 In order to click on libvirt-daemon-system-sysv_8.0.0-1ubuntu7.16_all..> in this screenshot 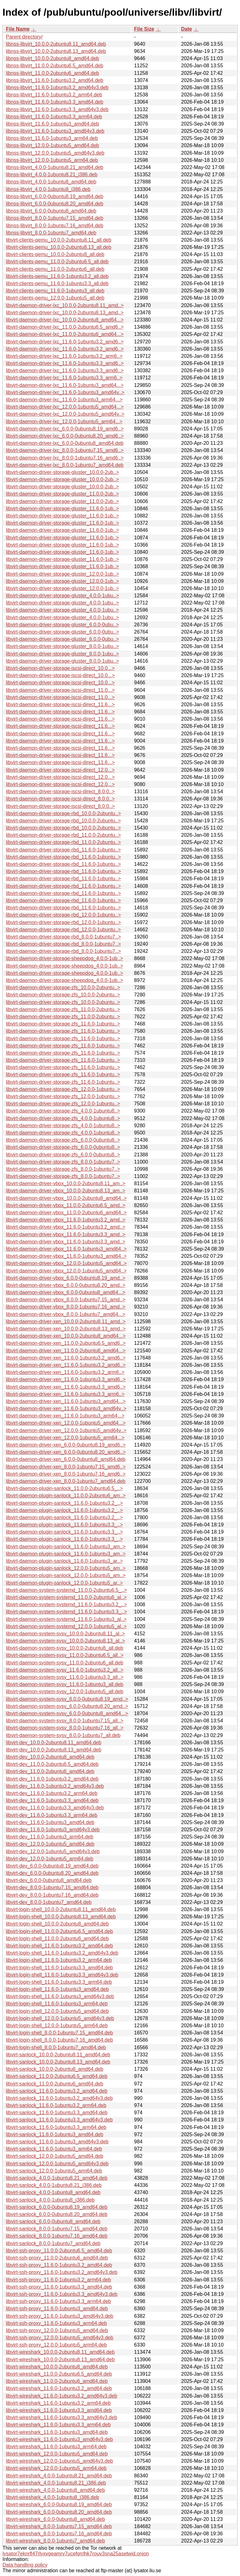, I will do `click(64, 1727)`.